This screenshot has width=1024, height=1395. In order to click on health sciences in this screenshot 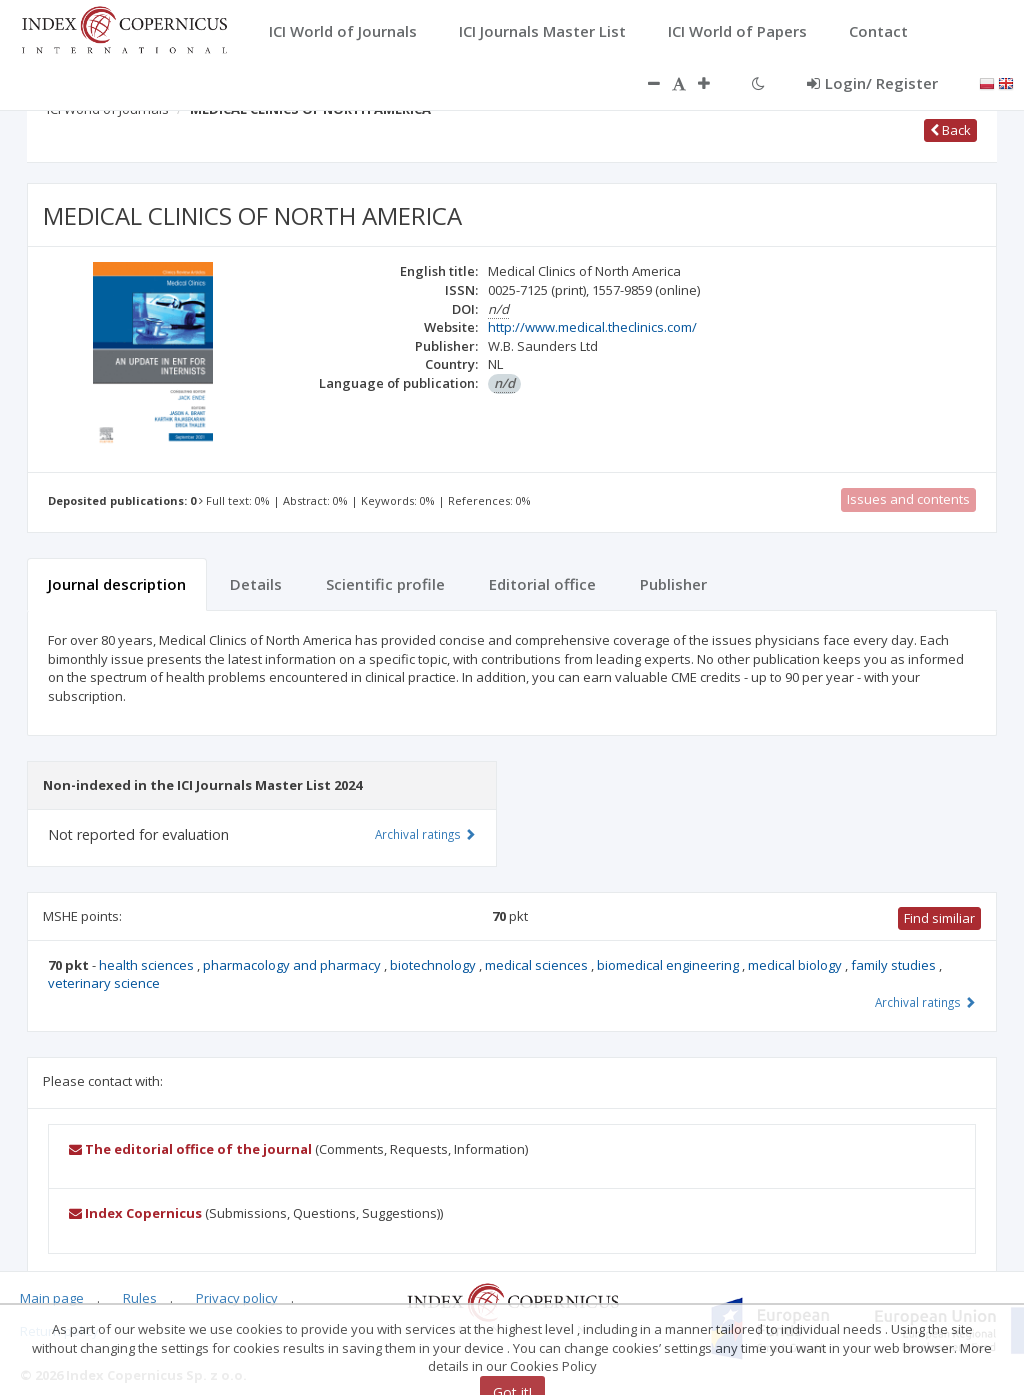, I will do `click(148, 965)`.